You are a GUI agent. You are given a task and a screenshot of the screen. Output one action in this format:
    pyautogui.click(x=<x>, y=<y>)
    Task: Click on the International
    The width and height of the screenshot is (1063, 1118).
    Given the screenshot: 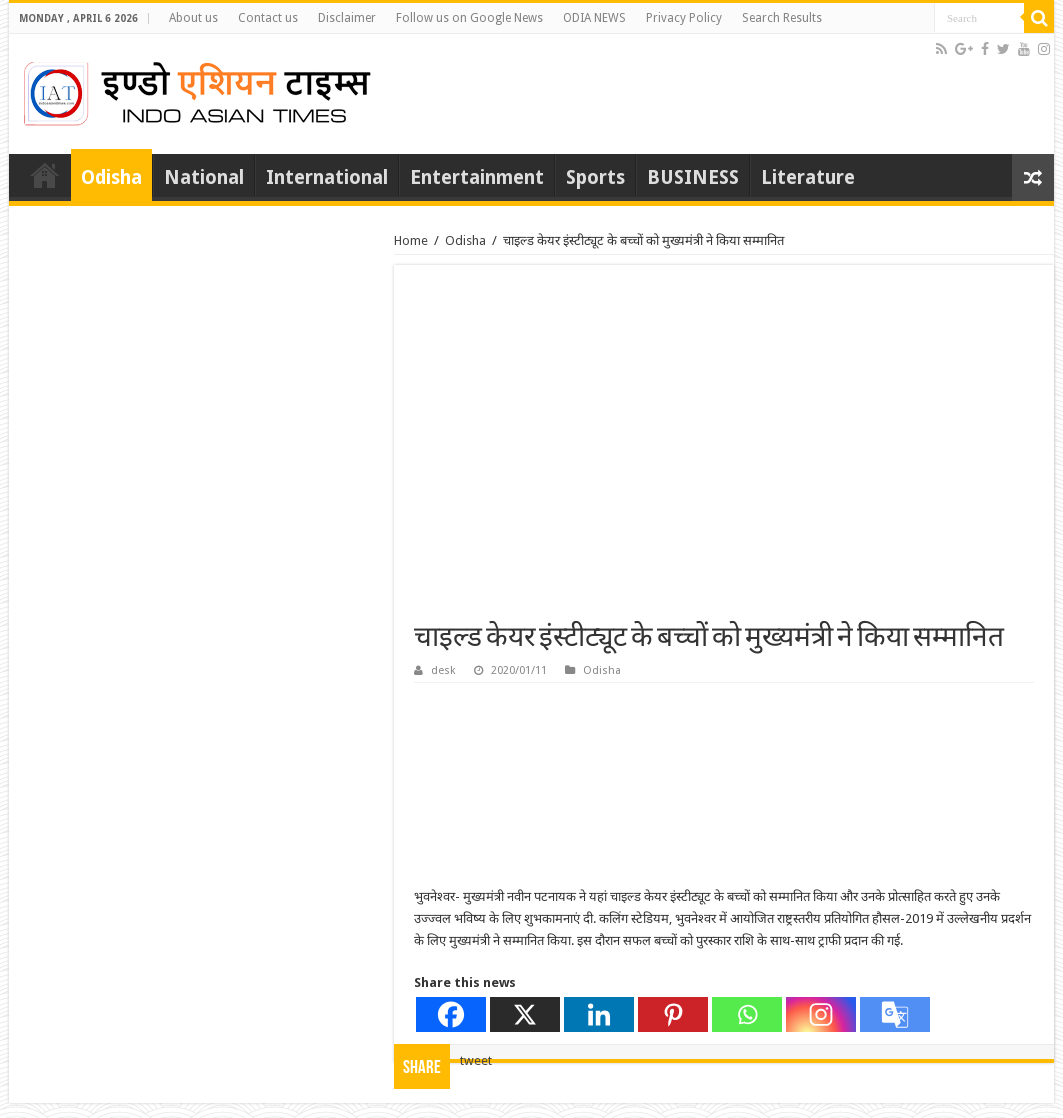 What is the action you would take?
    pyautogui.click(x=327, y=177)
    